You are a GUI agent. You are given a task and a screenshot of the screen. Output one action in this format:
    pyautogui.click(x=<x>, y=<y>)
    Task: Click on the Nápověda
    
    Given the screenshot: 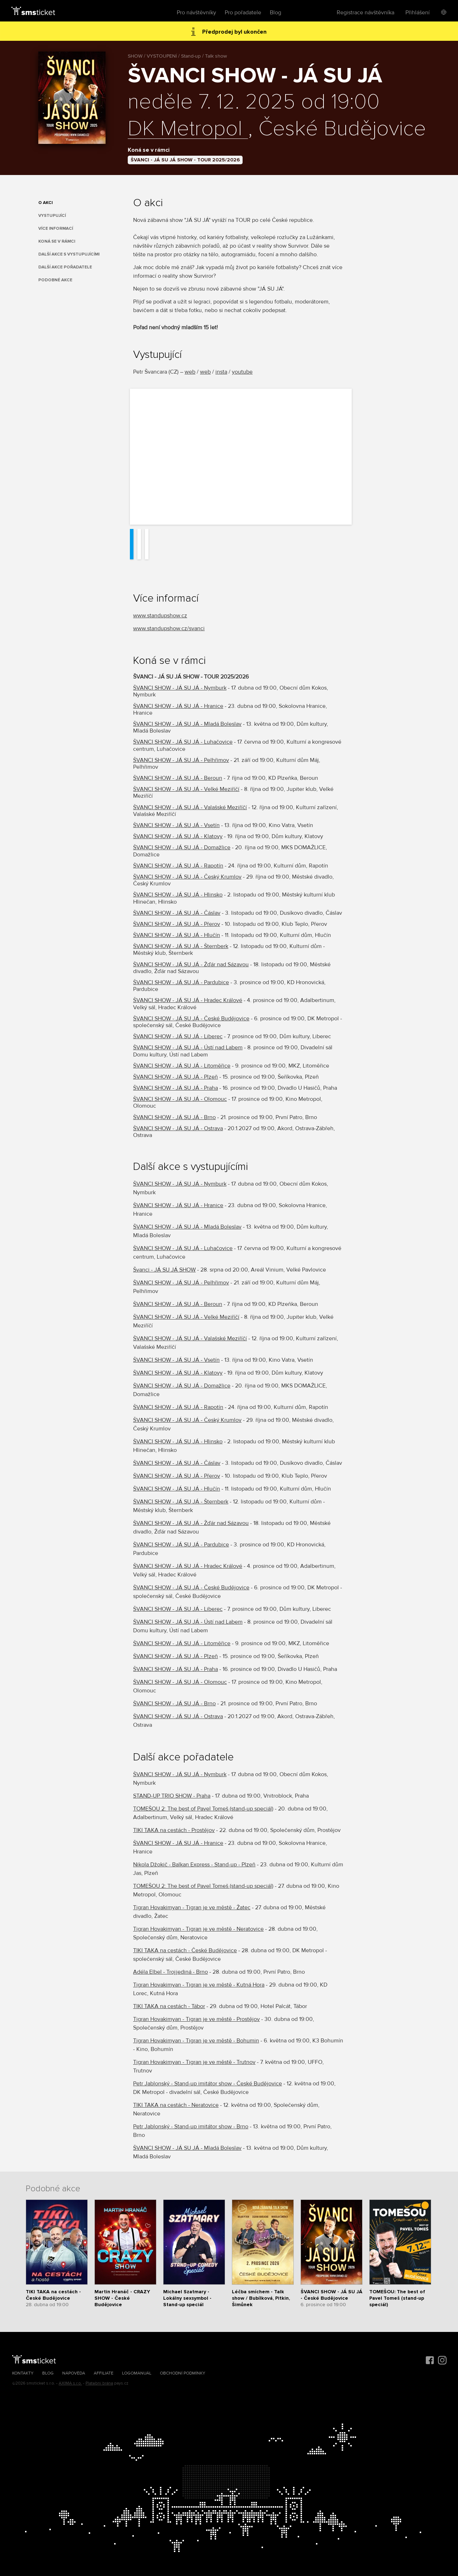 What is the action you would take?
    pyautogui.click(x=73, y=2373)
    